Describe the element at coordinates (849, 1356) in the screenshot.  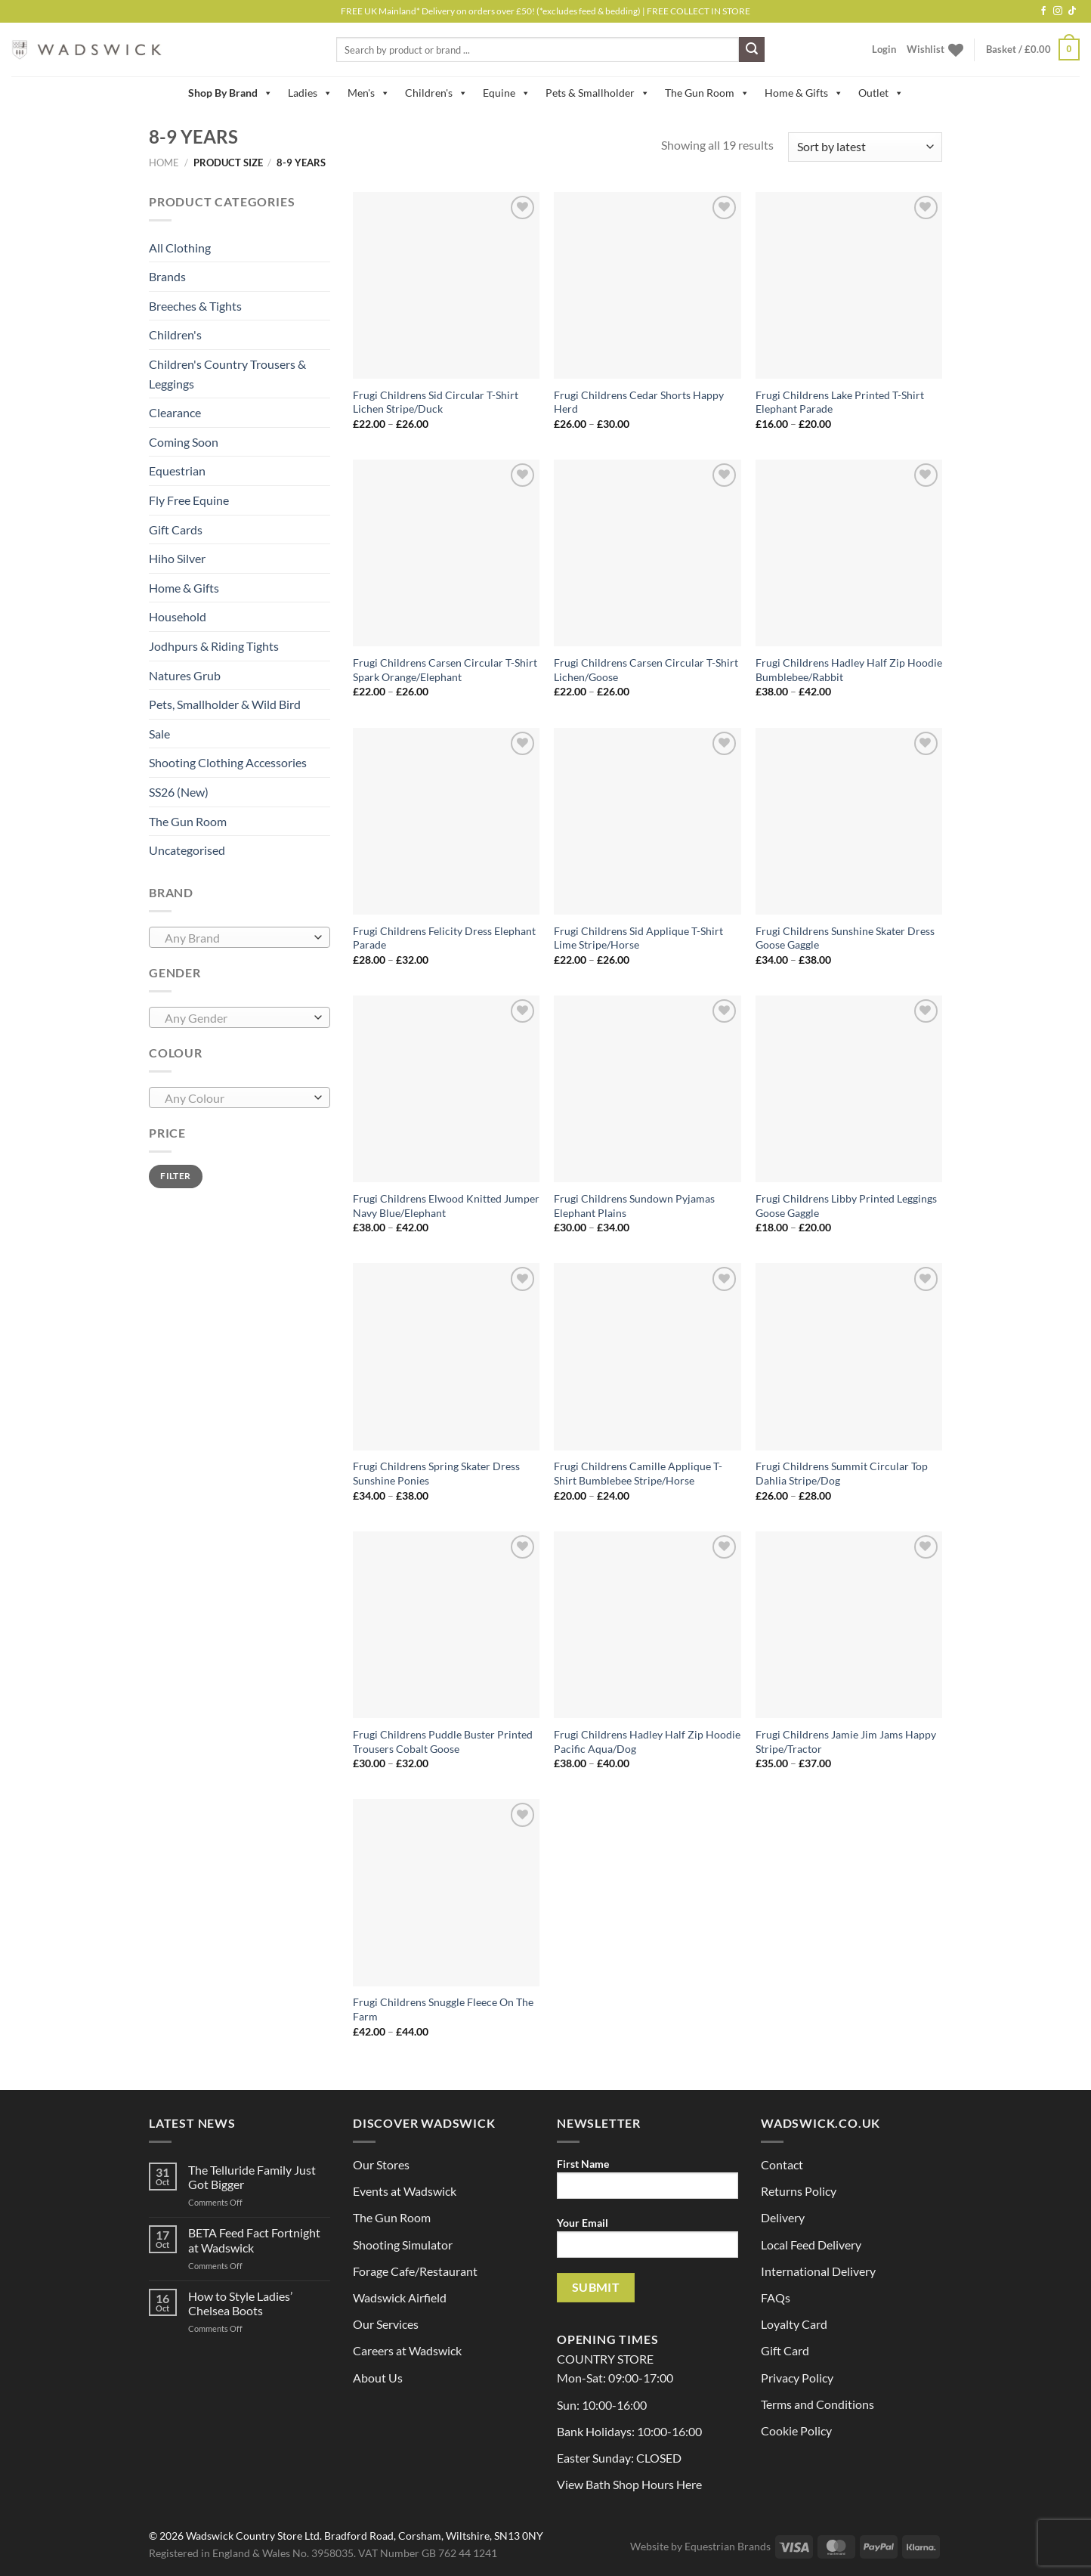
I see `[Frugi Childrens Summit Circular Top Dahlia Stripe/Dog]` at that location.